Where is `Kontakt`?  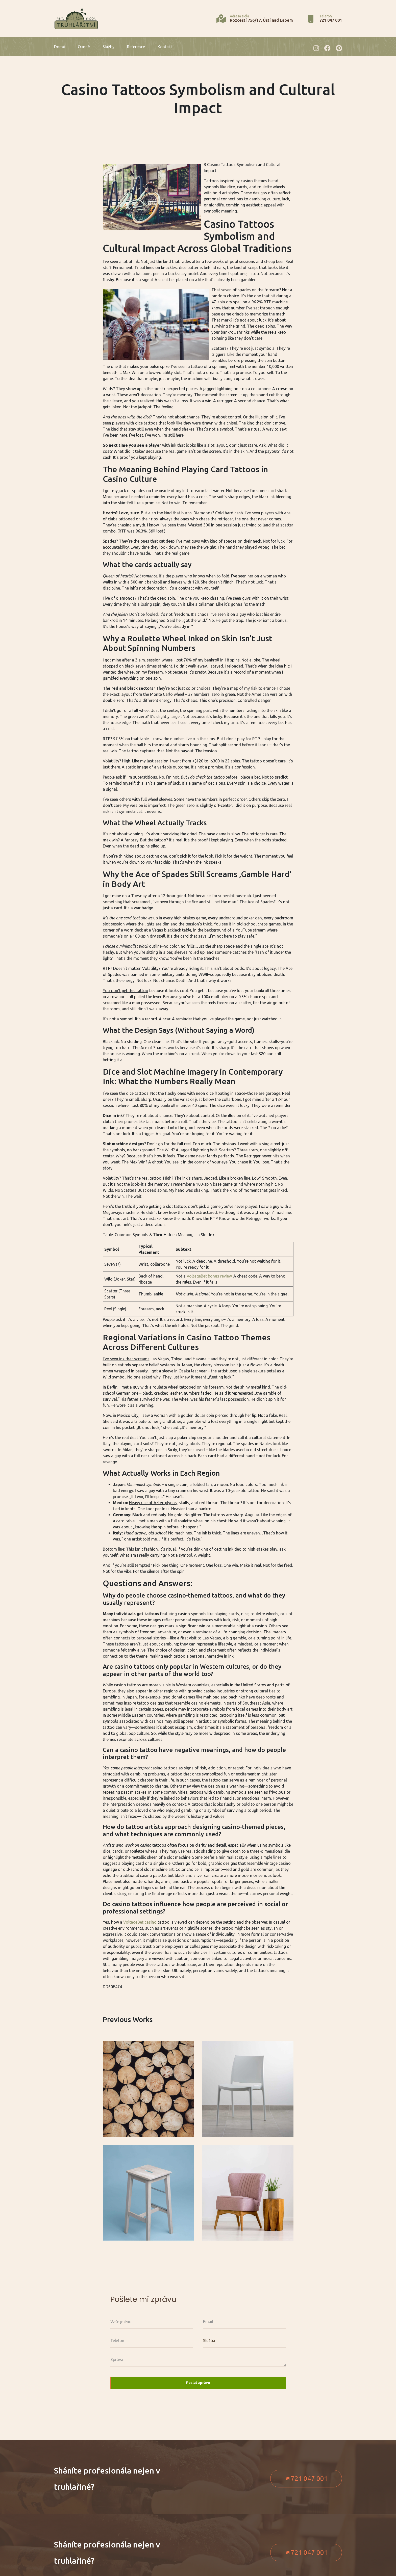
Kontakt is located at coordinates (165, 46).